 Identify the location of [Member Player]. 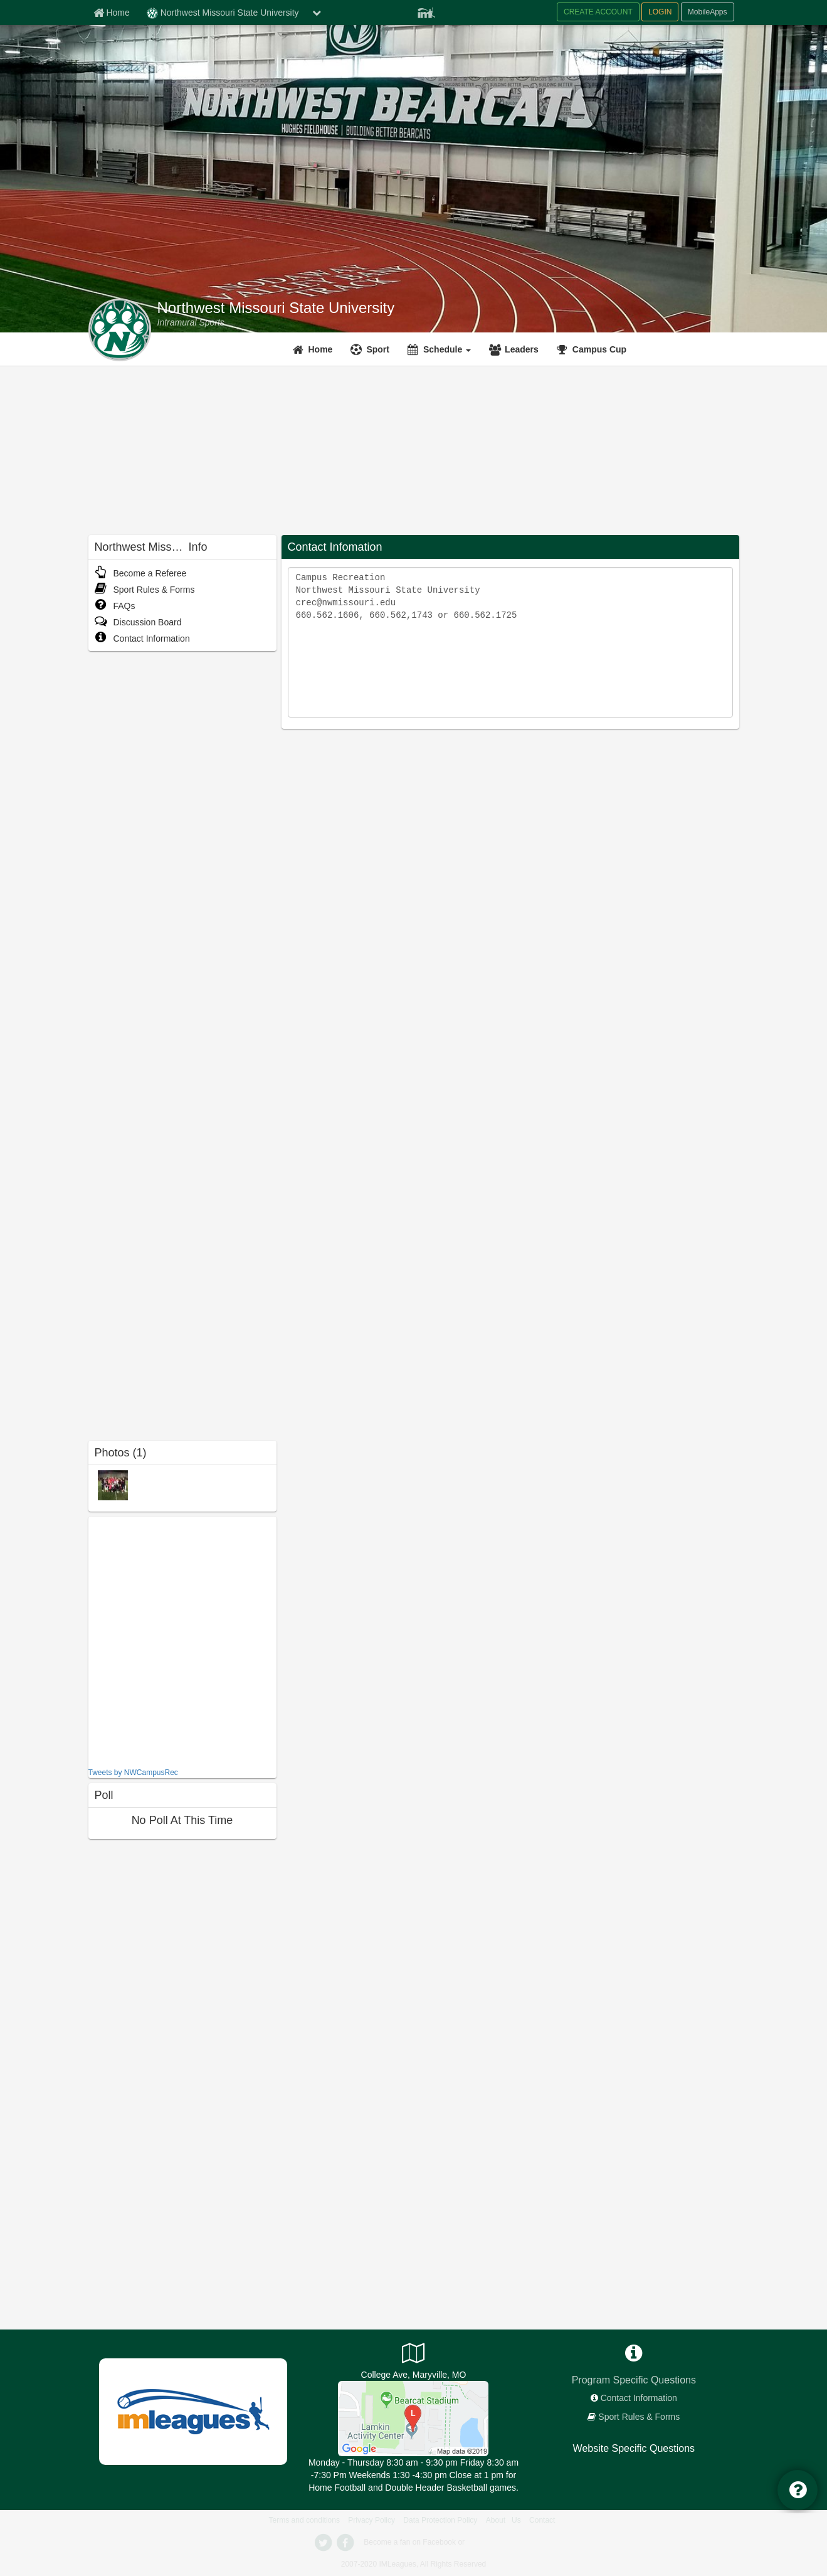
(426, 11).